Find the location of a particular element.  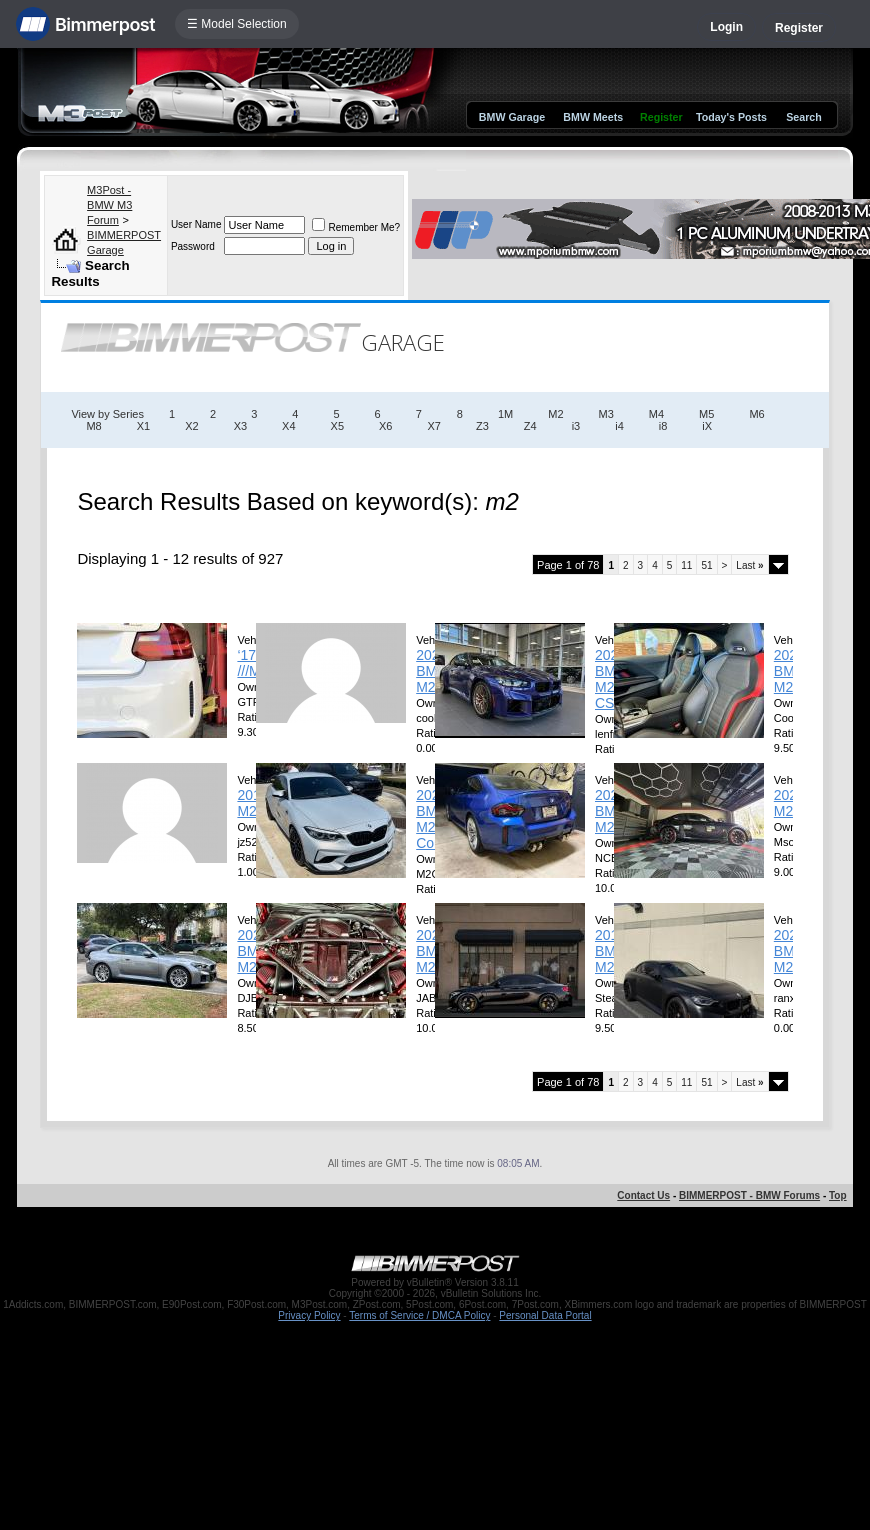

2023 BMW M2 is located at coordinates (433, 951).